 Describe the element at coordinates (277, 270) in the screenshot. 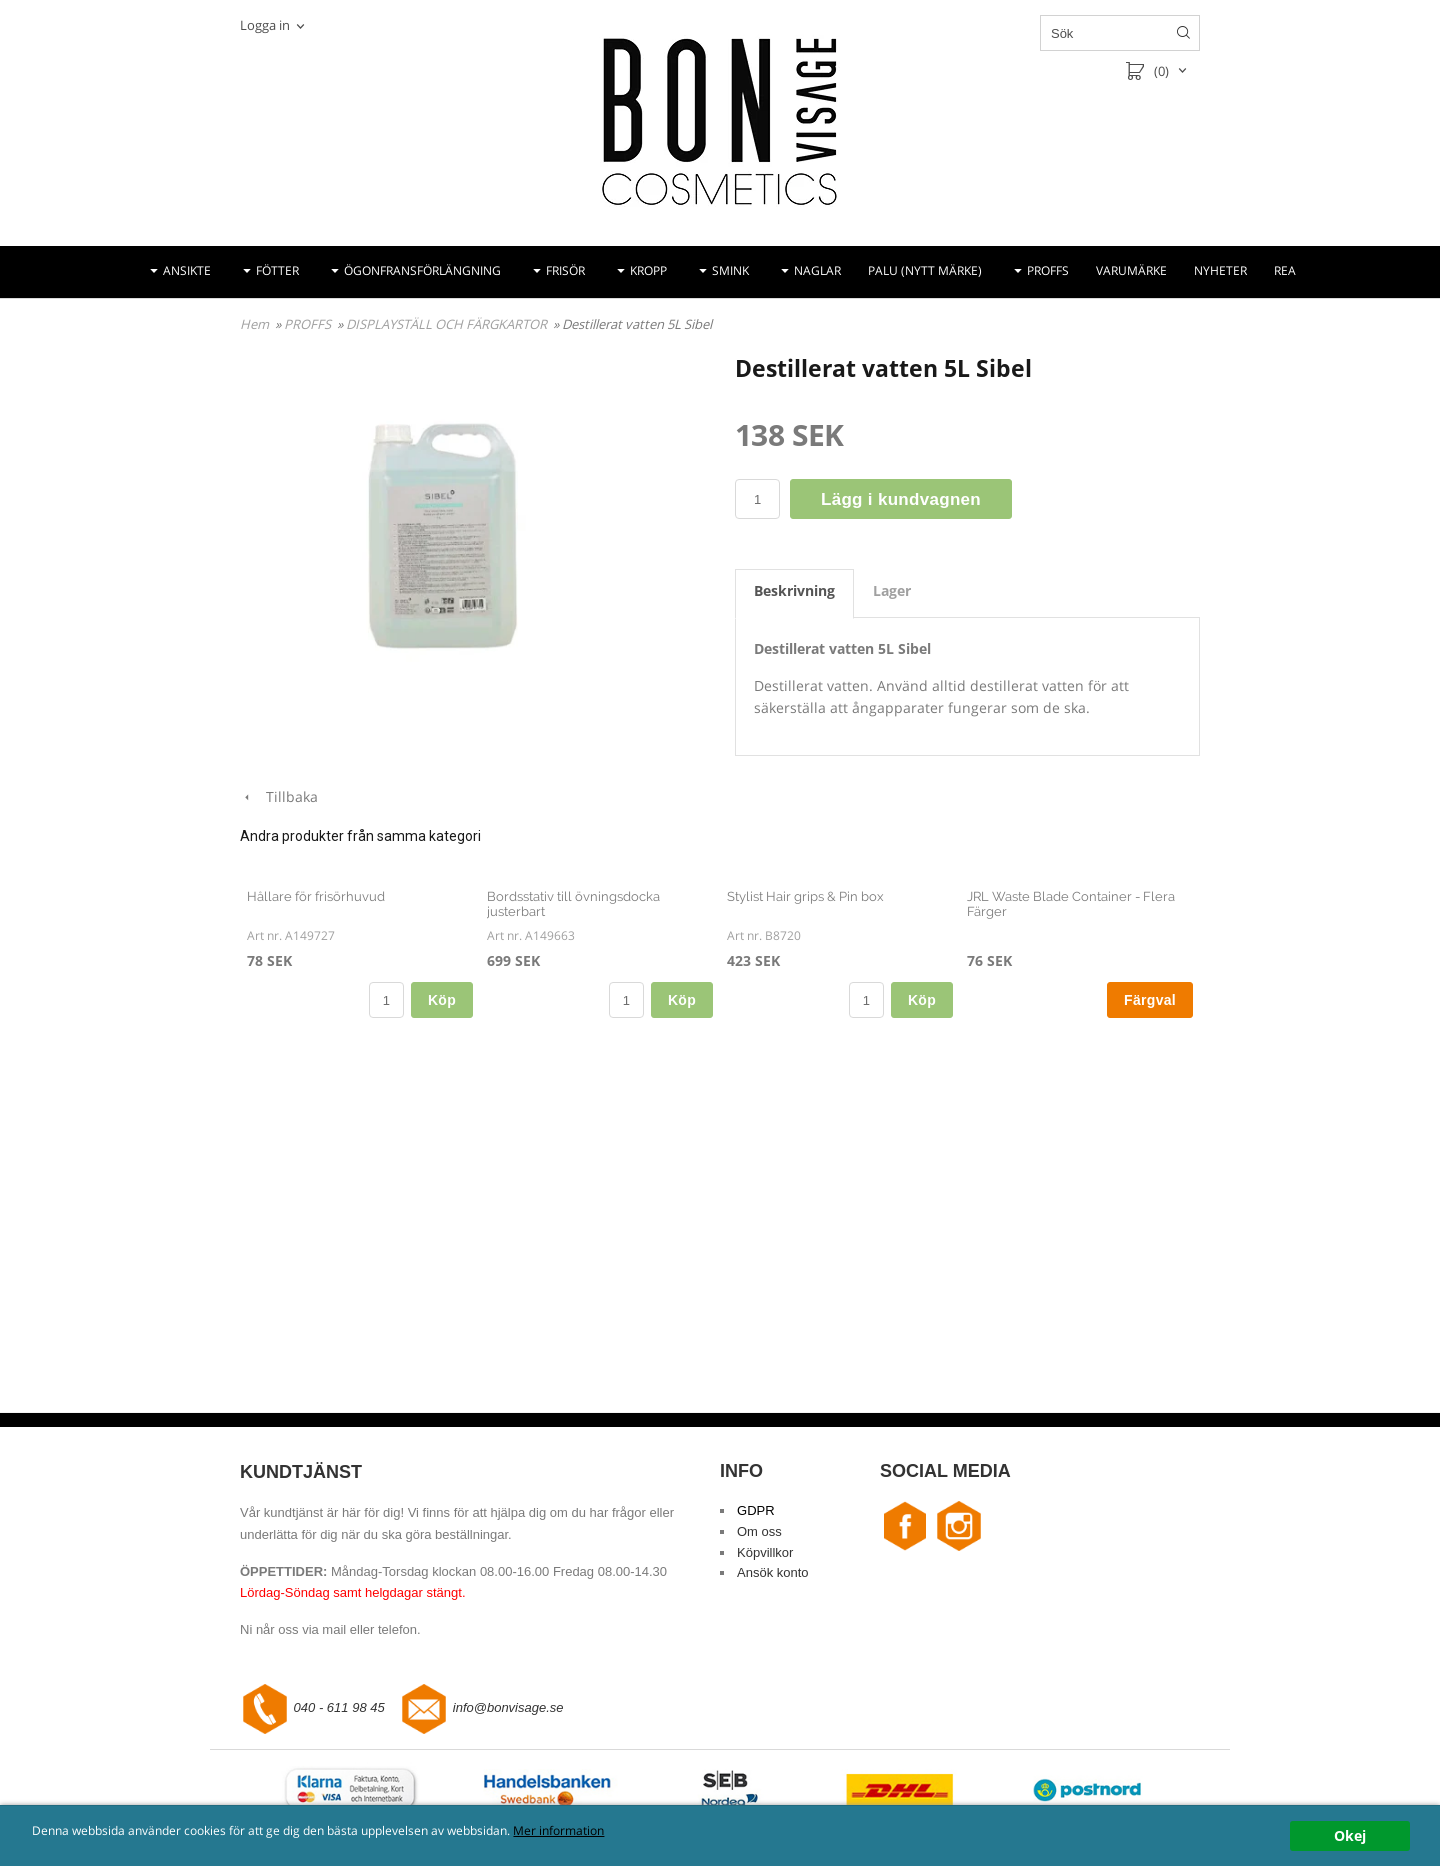

I see `FÖTTER` at that location.